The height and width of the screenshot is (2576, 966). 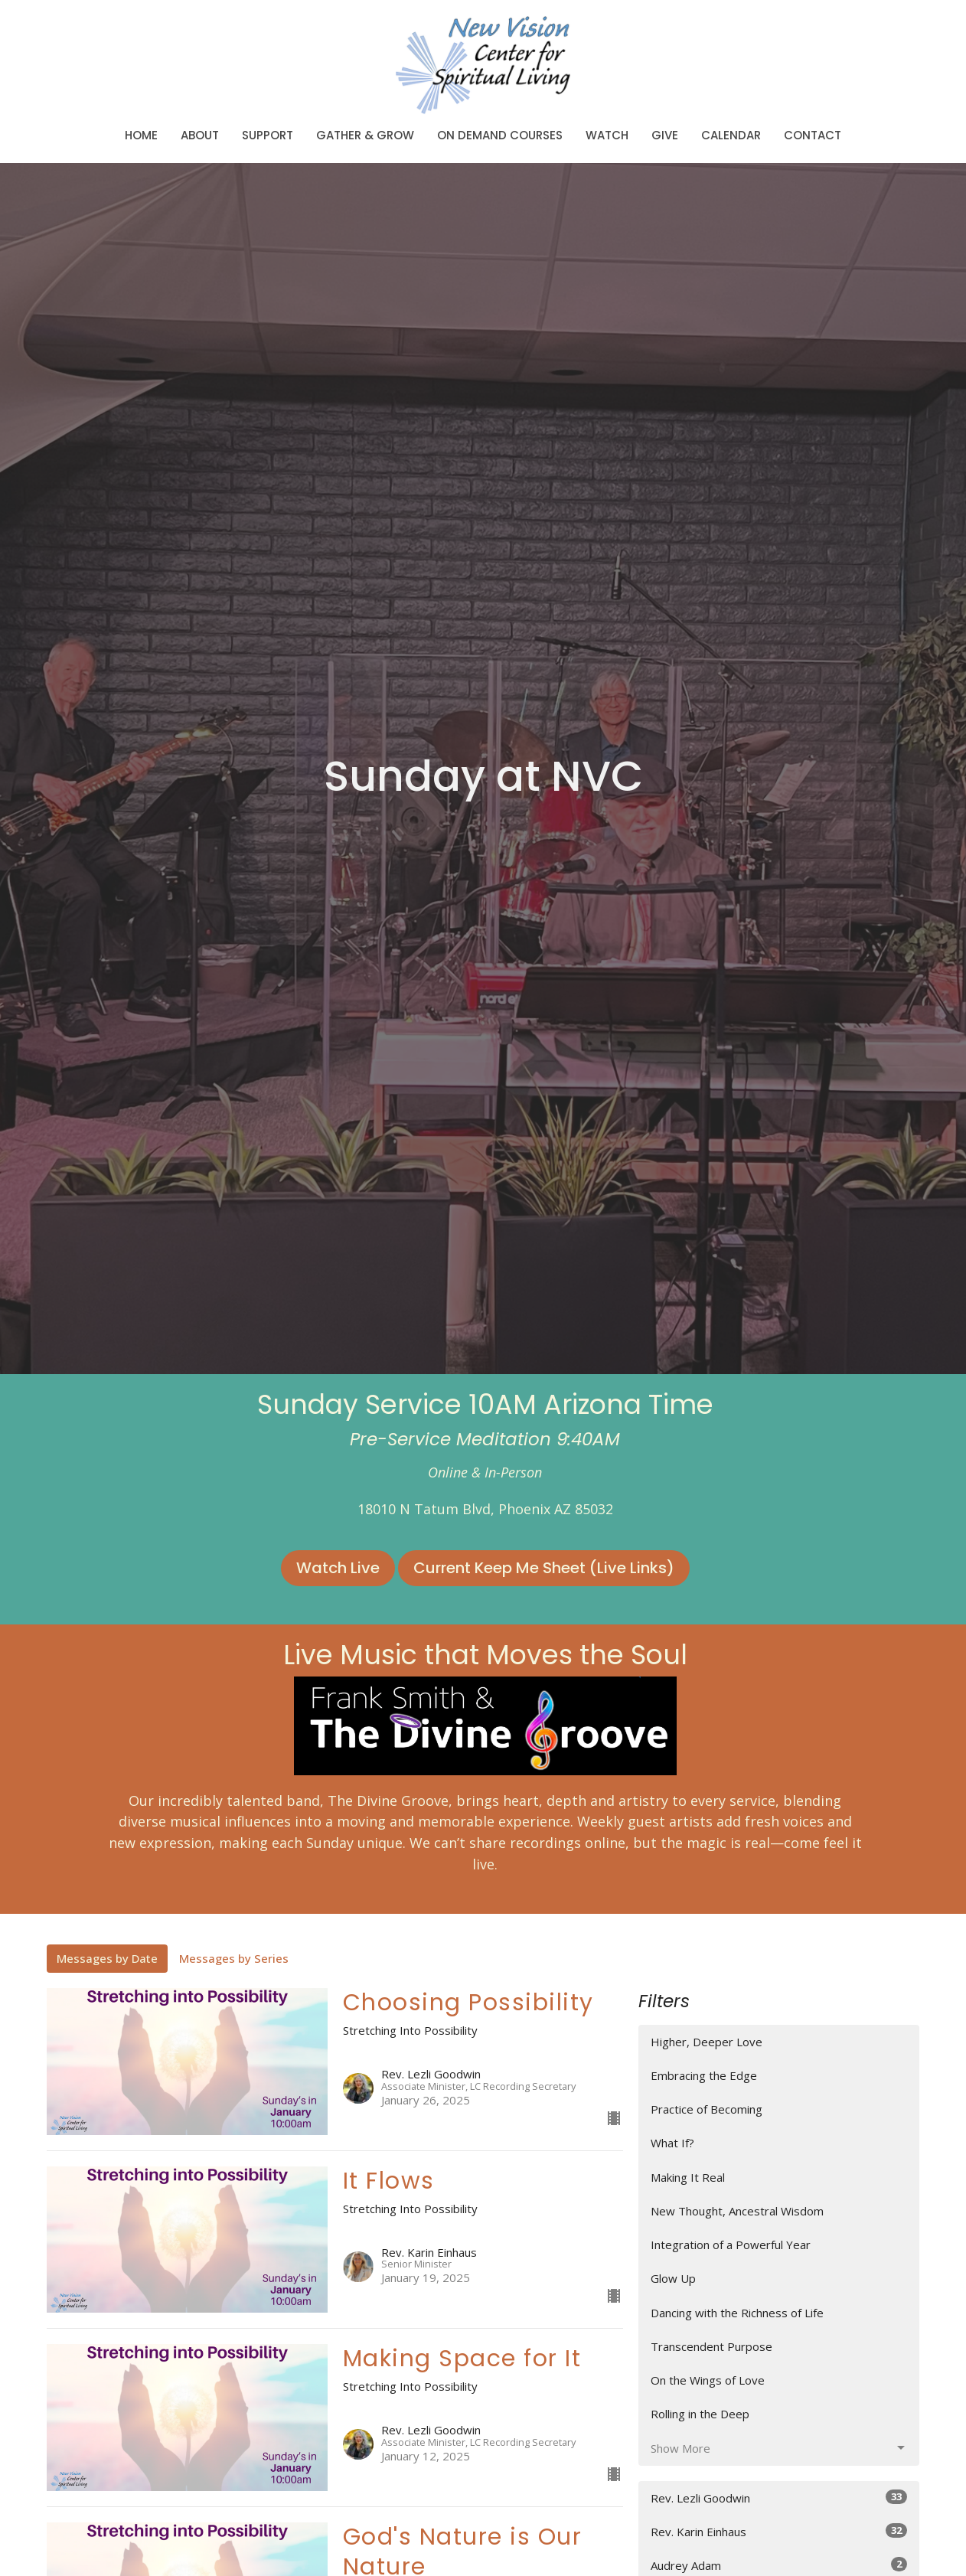 I want to click on Integration of a Powerful Year, so click(x=731, y=2244).